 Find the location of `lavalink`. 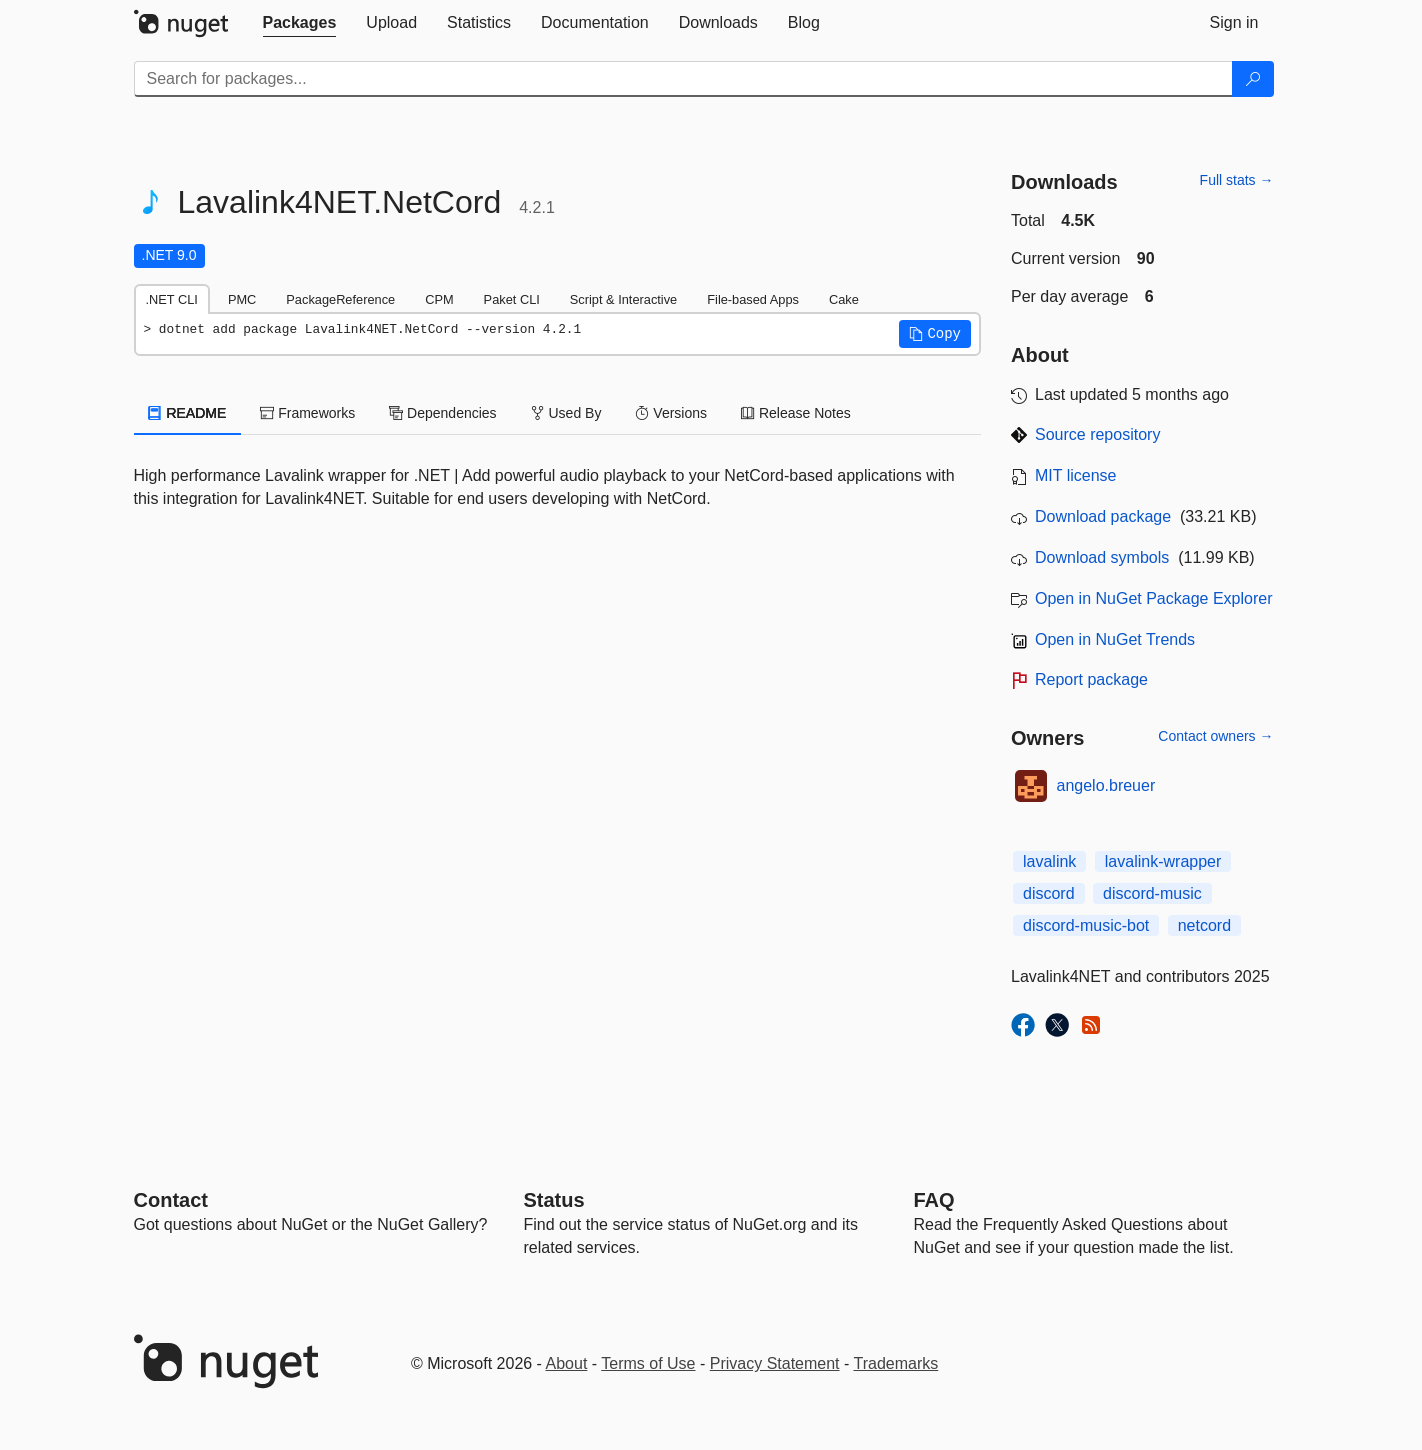

lavalink is located at coordinates (1049, 861).